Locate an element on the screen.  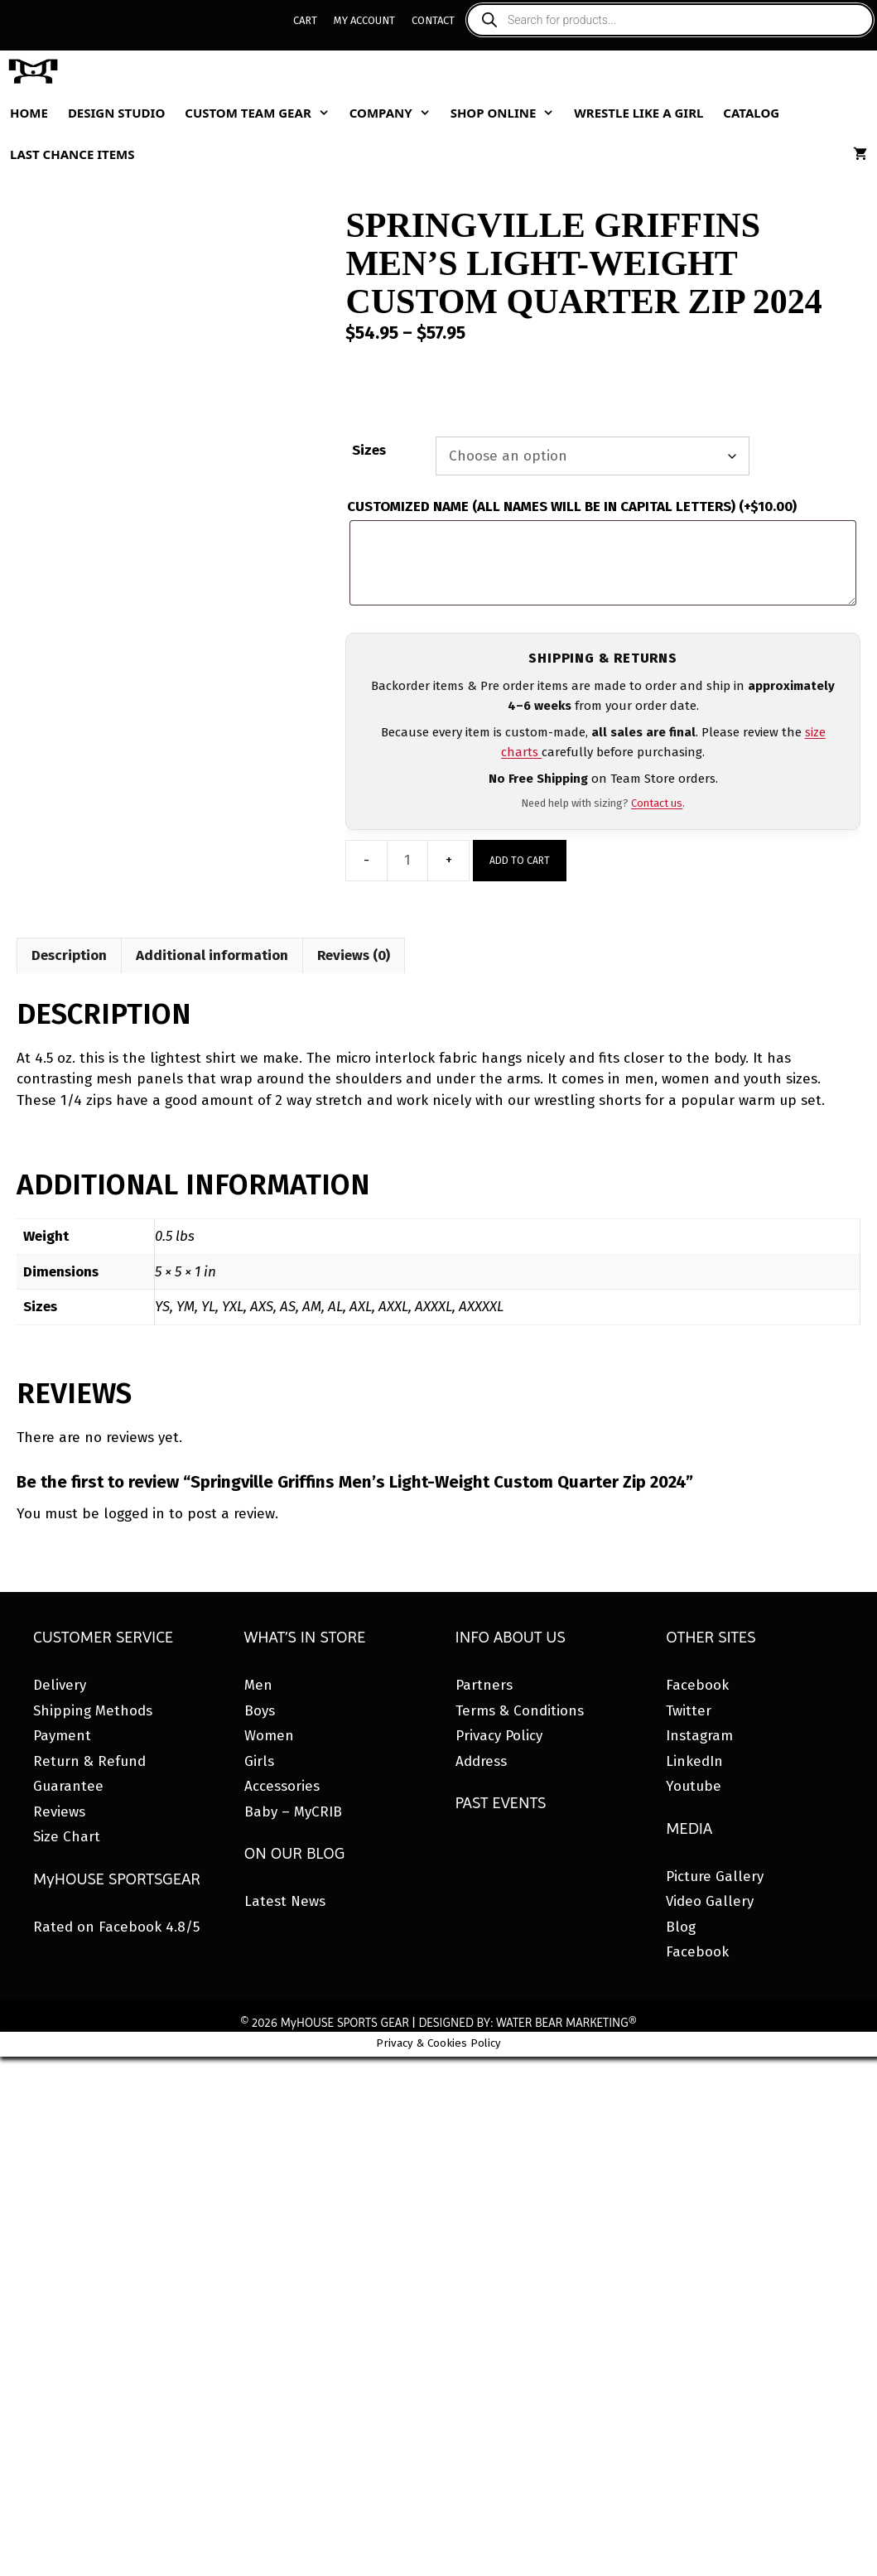
Delivery is located at coordinates (59, 1685).